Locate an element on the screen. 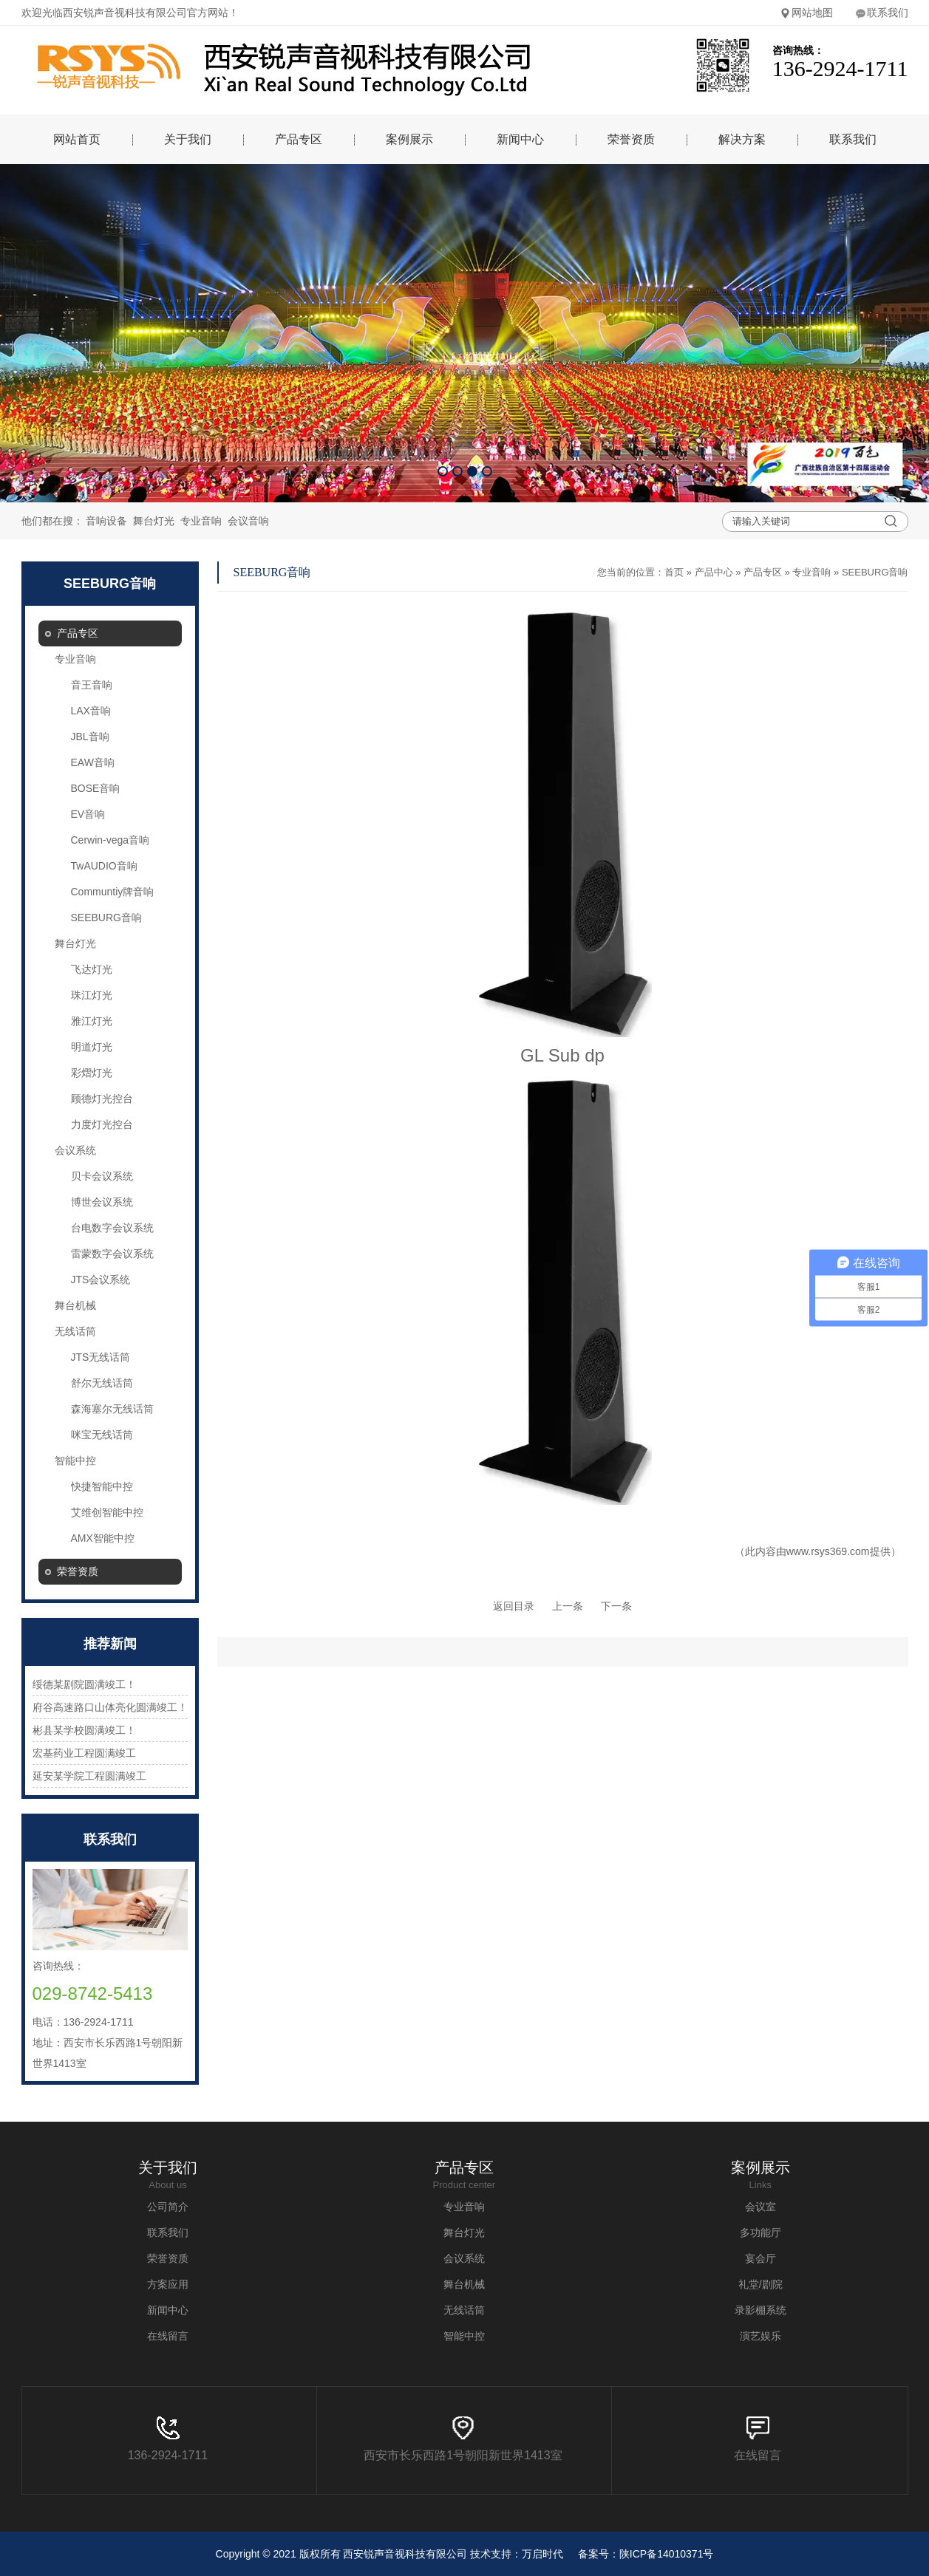 The image size is (929, 2576). 延安某学院工程圆满竣工 is located at coordinates (89, 1776).